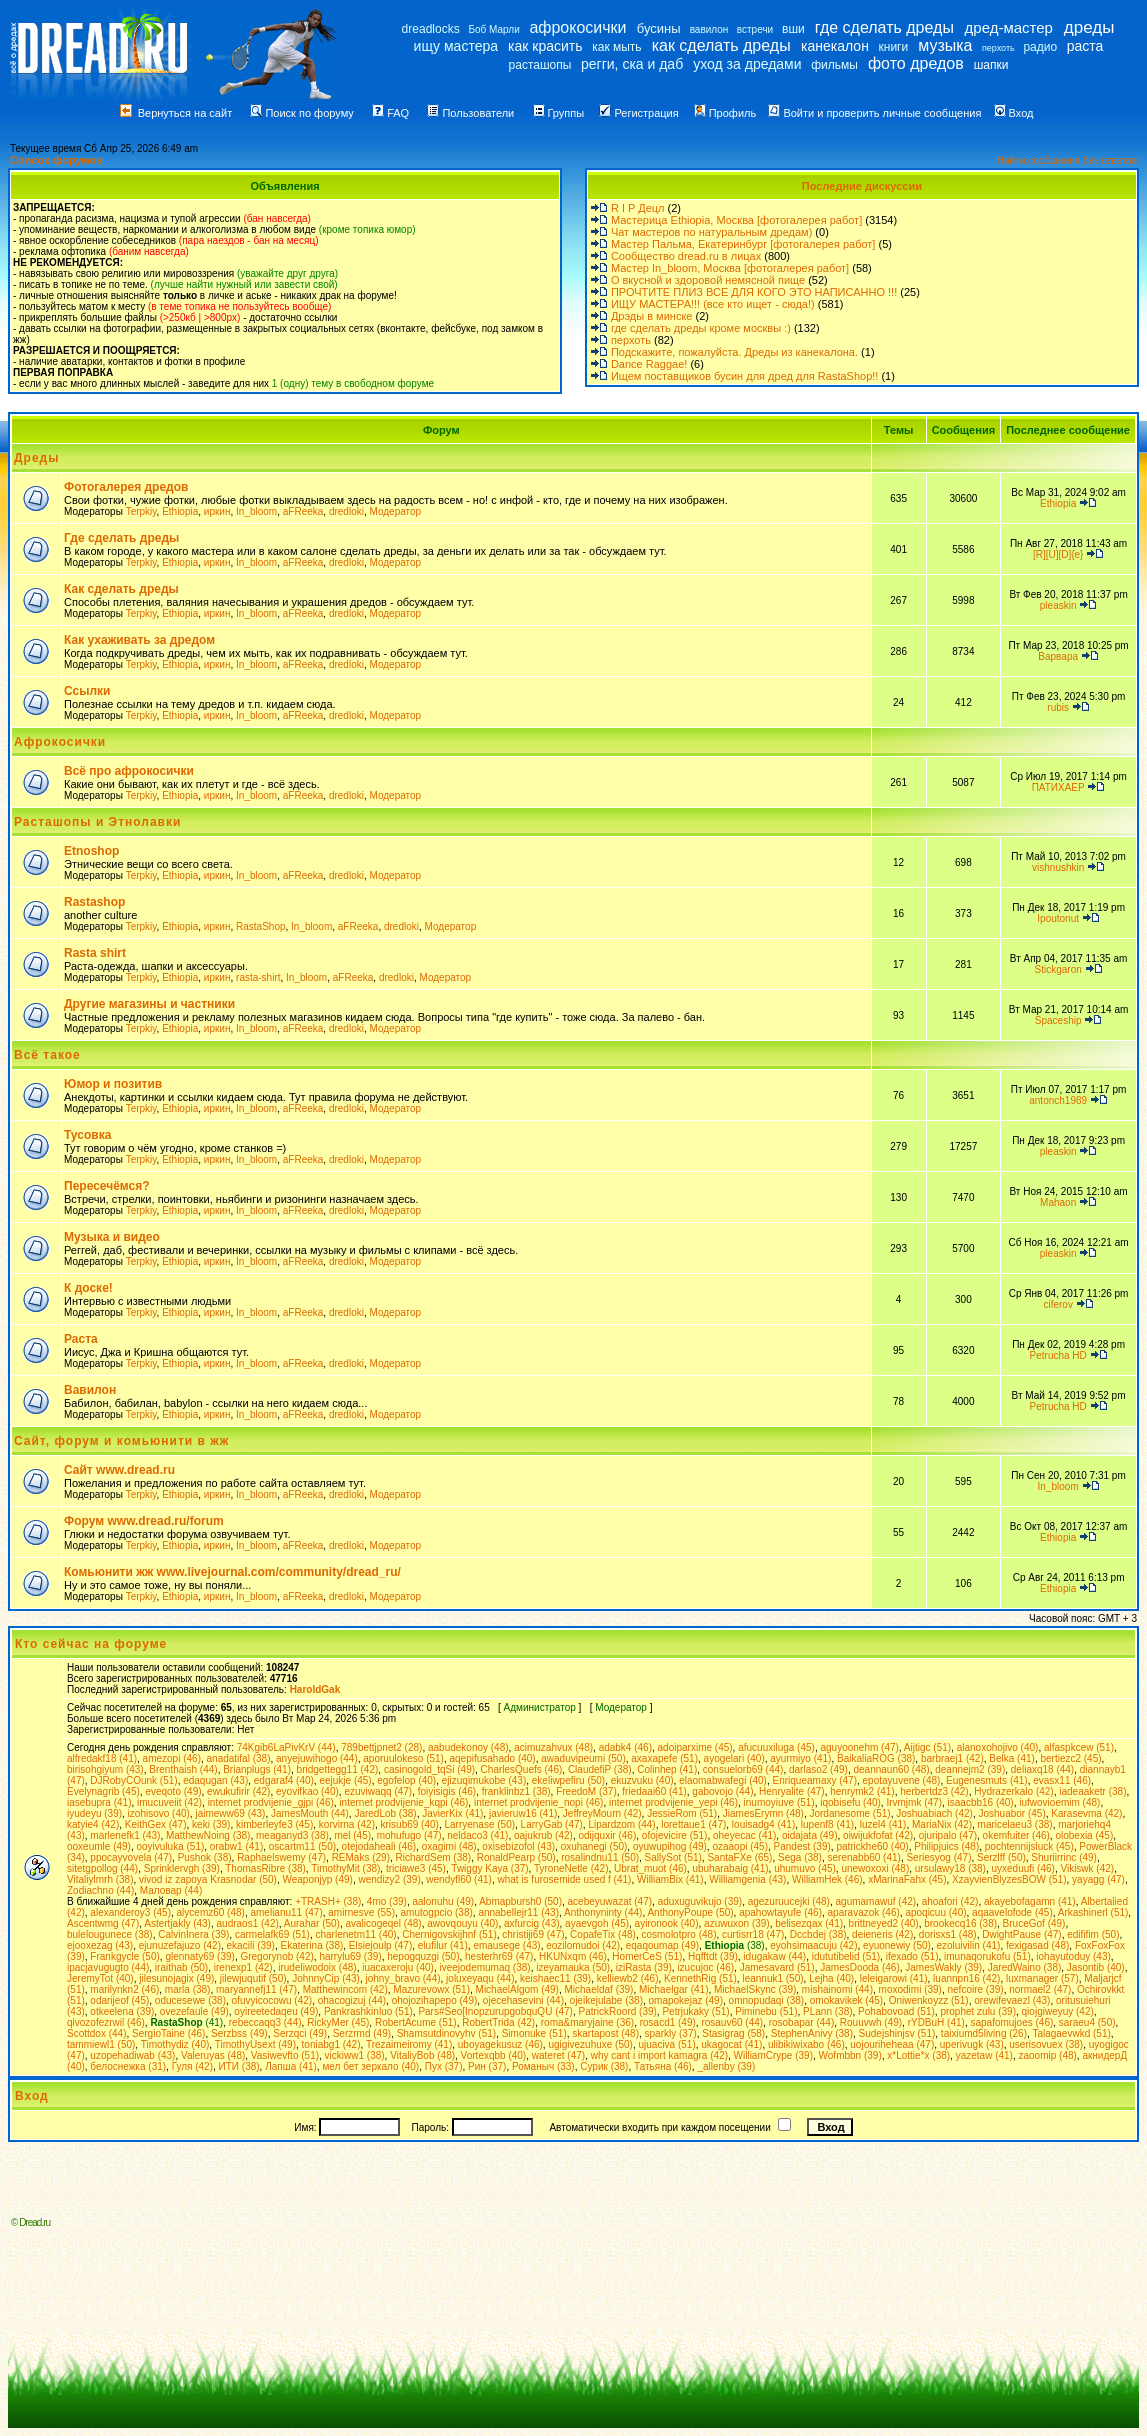 The width and height of the screenshot is (1147, 2436). What do you see at coordinates (105, 1769) in the screenshot?
I see `birisohgiyum (43)` at bounding box center [105, 1769].